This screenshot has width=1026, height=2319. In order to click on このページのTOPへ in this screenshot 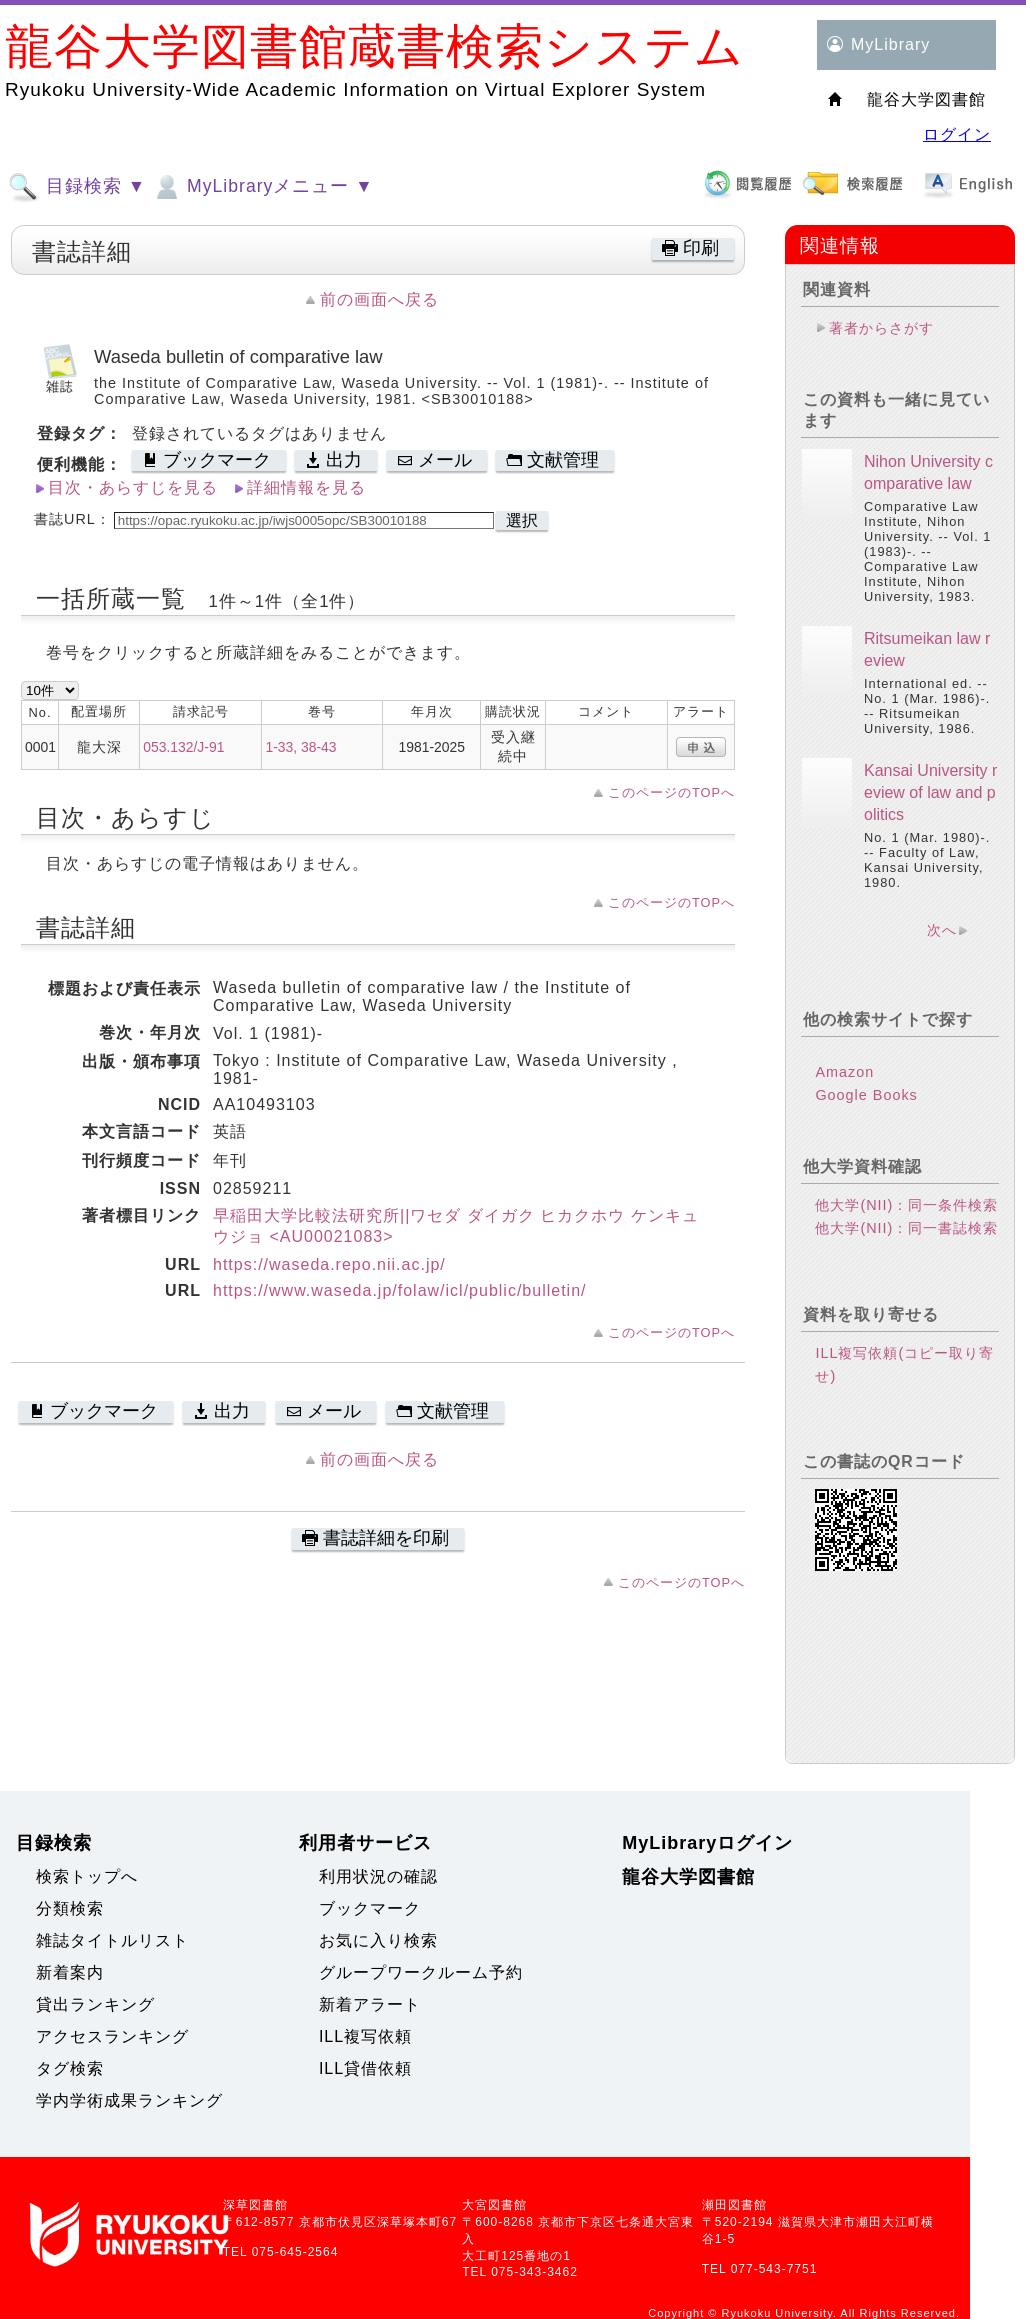, I will do `click(671, 792)`.